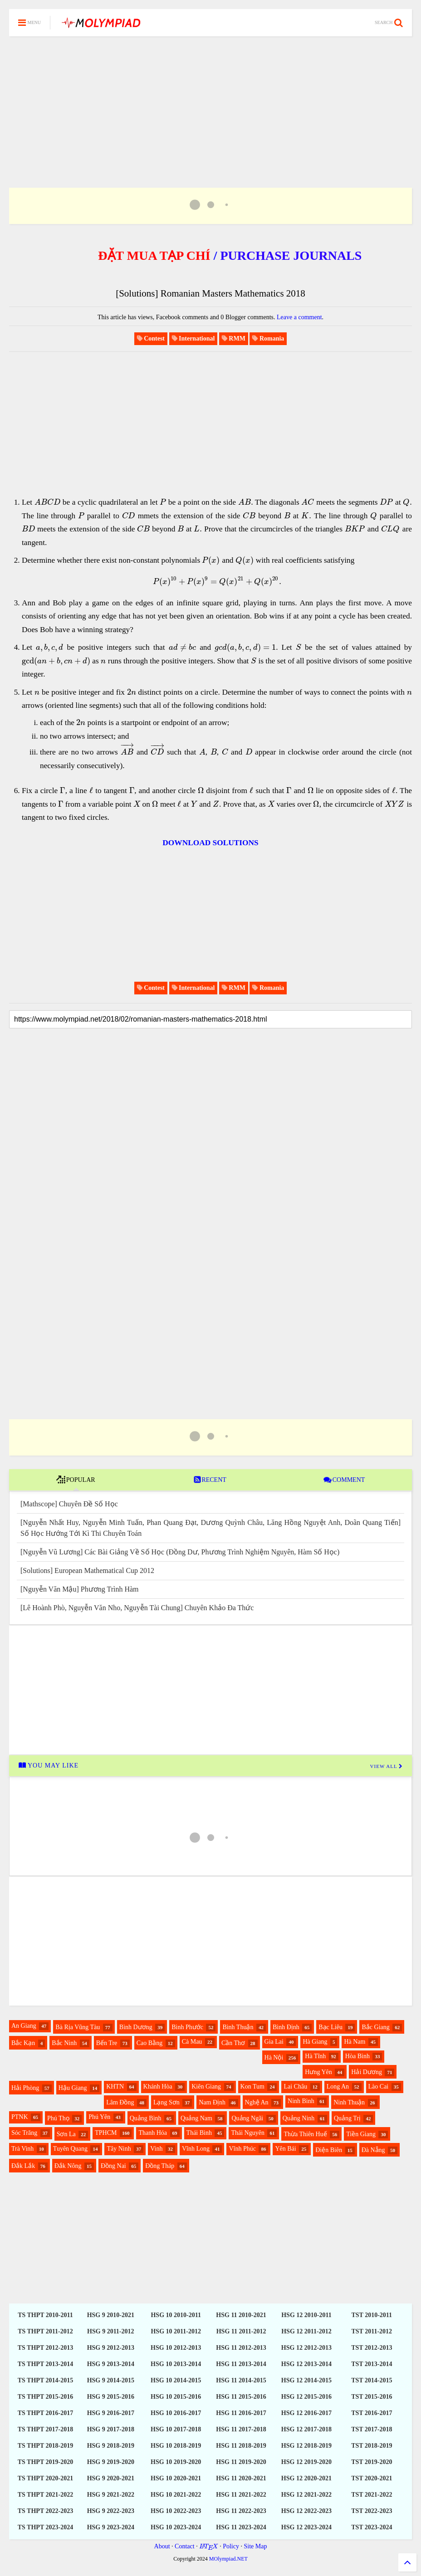  Describe the element at coordinates (196, 2148) in the screenshot. I see `Vĩnh Long` at that location.